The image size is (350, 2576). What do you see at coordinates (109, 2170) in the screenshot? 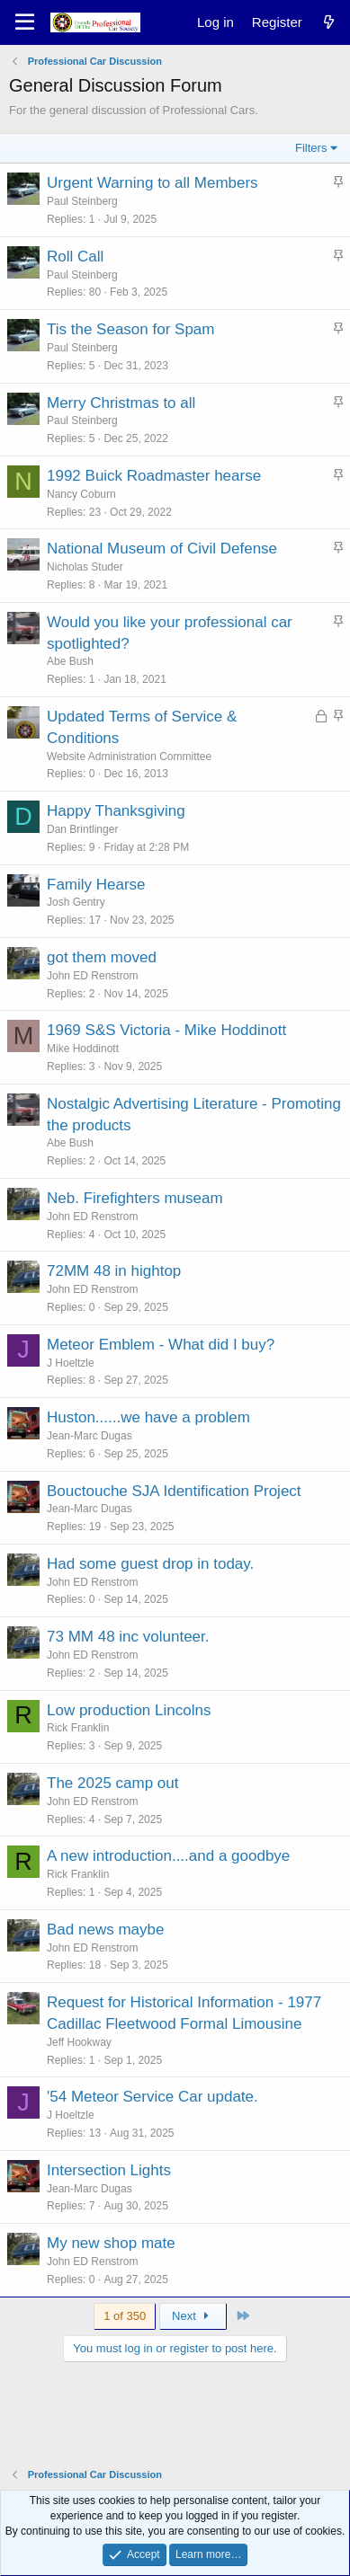
I see `Intersection Lights` at bounding box center [109, 2170].